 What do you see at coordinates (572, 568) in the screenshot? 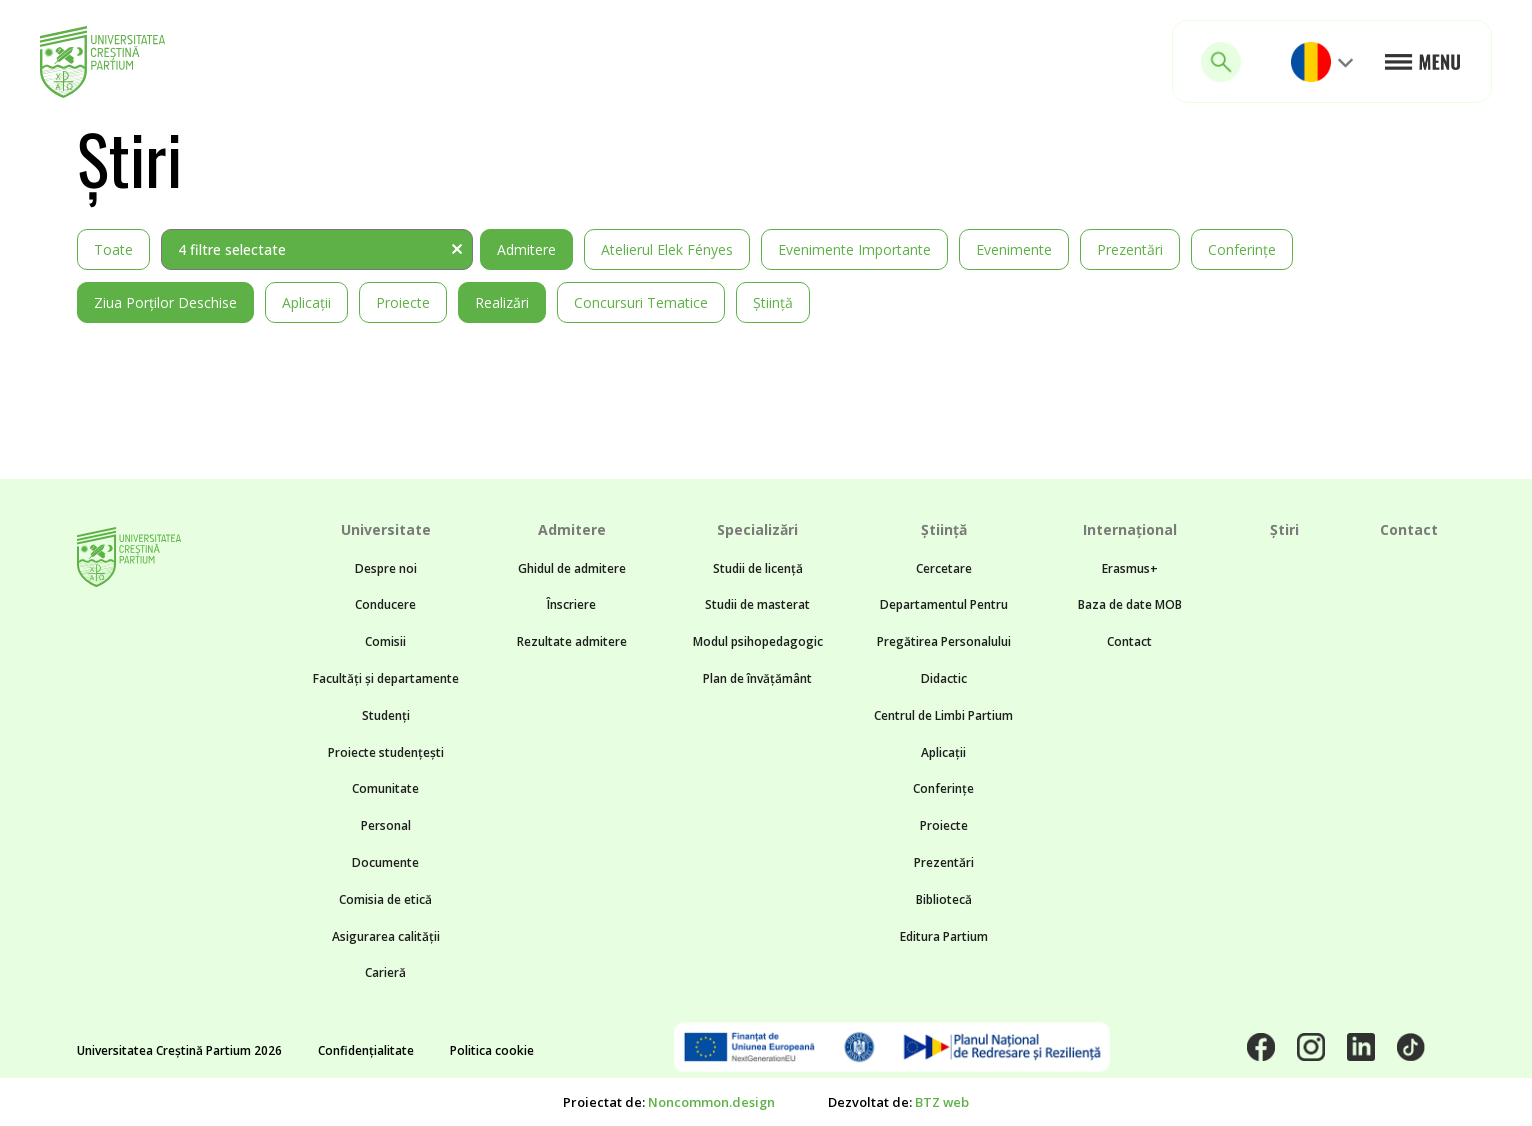
I see `Ghidul de admitere` at bounding box center [572, 568].